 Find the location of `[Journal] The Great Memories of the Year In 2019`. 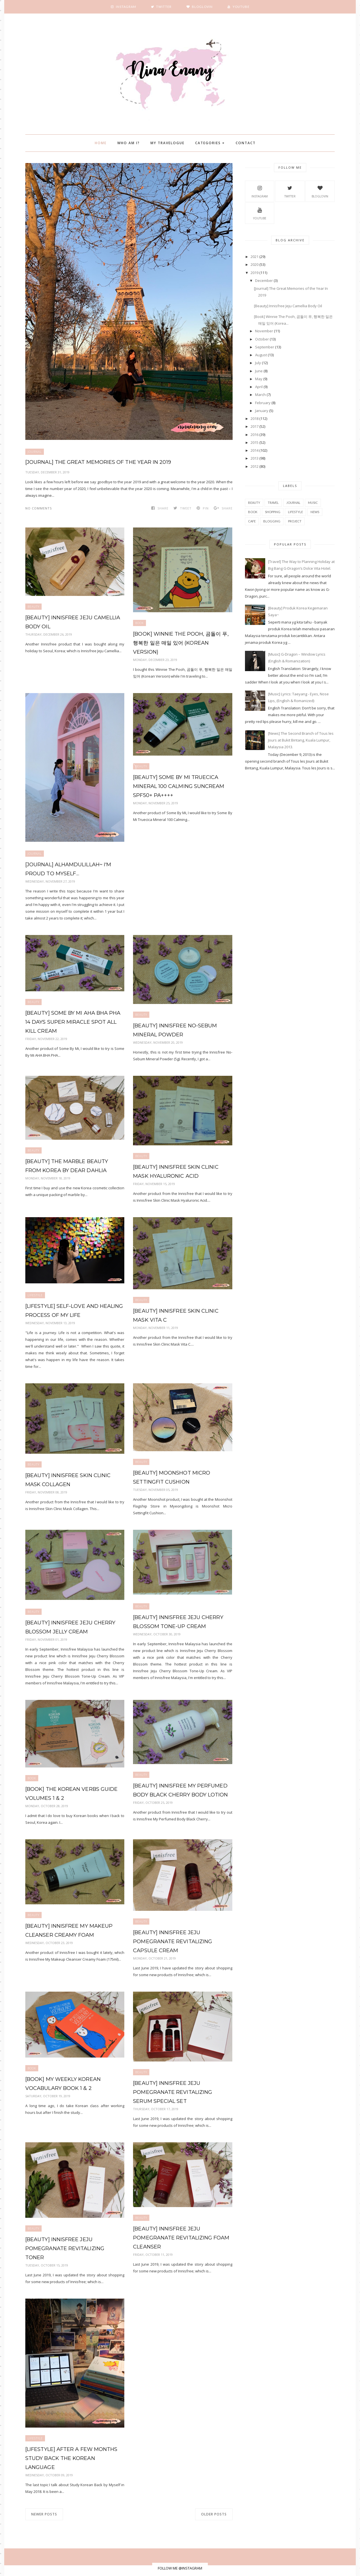

[Journal] The Great Memories of the Year In 2019 is located at coordinates (97, 462).